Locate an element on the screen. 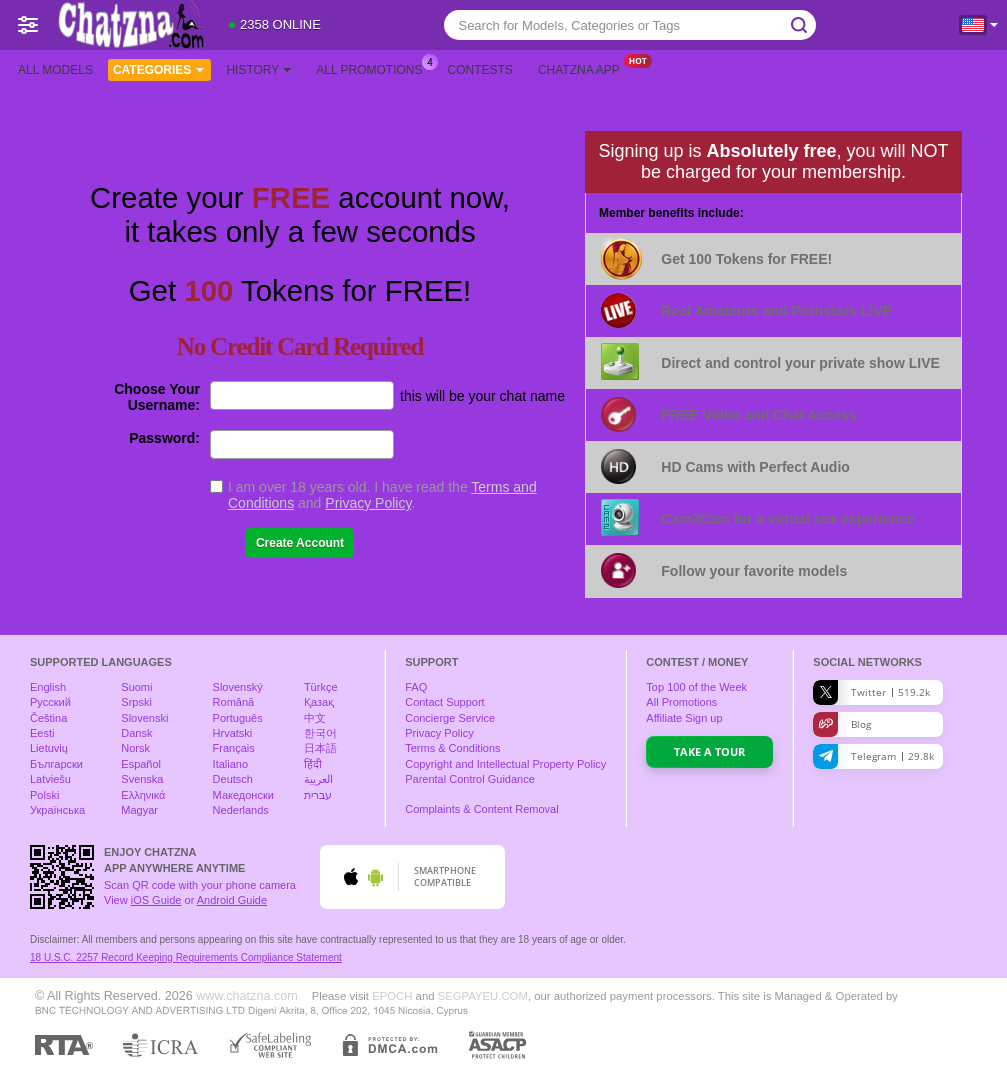 The image size is (1007, 1078). I am over 18 years old. I have read the and . is located at coordinates (382, 495).